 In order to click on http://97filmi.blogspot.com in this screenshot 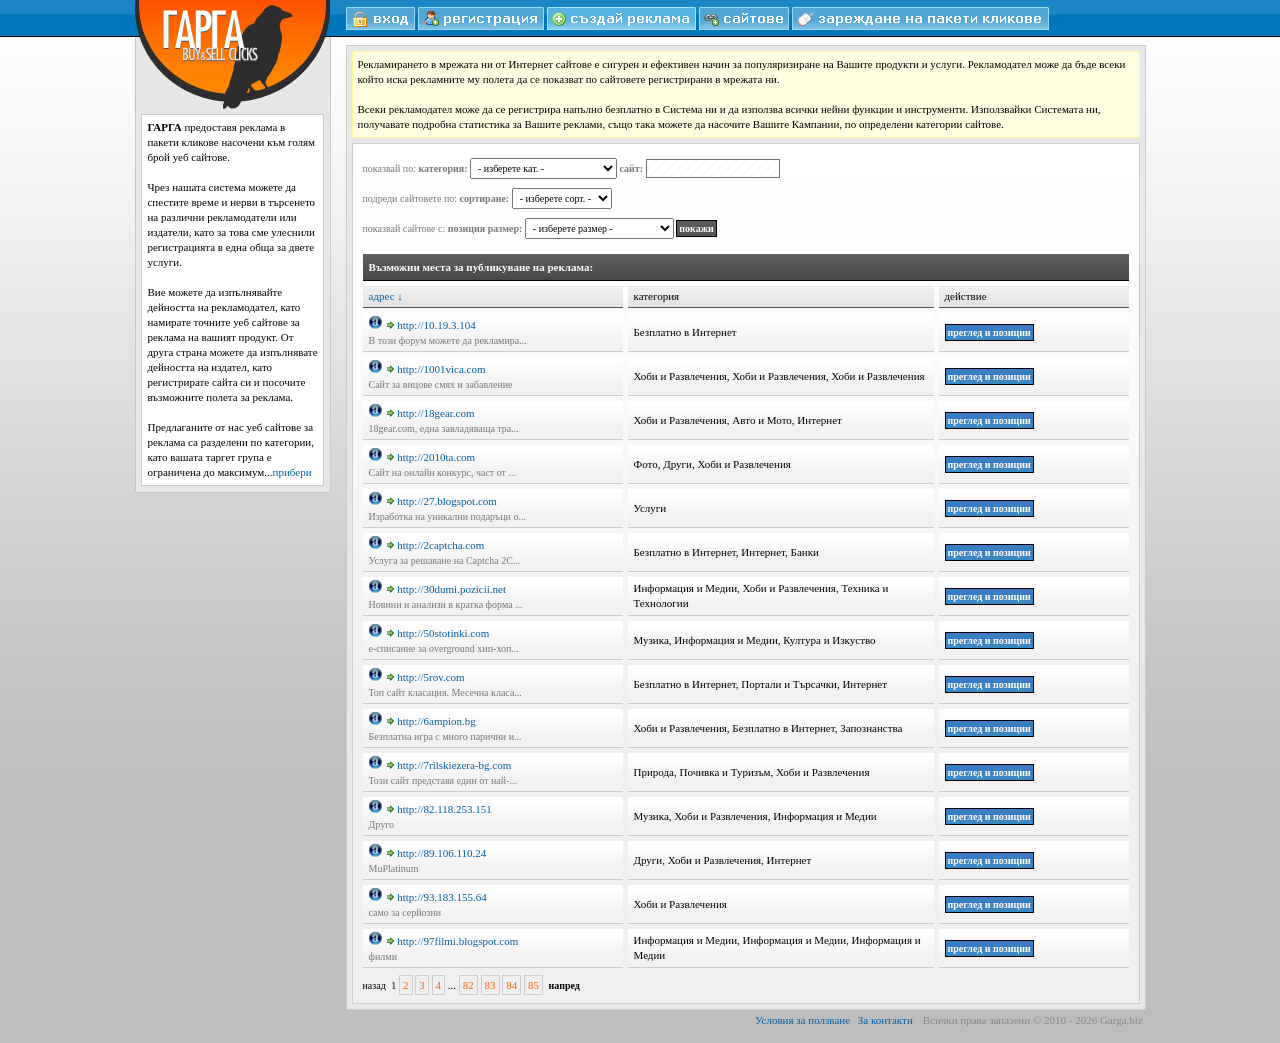, I will do `click(452, 941)`.